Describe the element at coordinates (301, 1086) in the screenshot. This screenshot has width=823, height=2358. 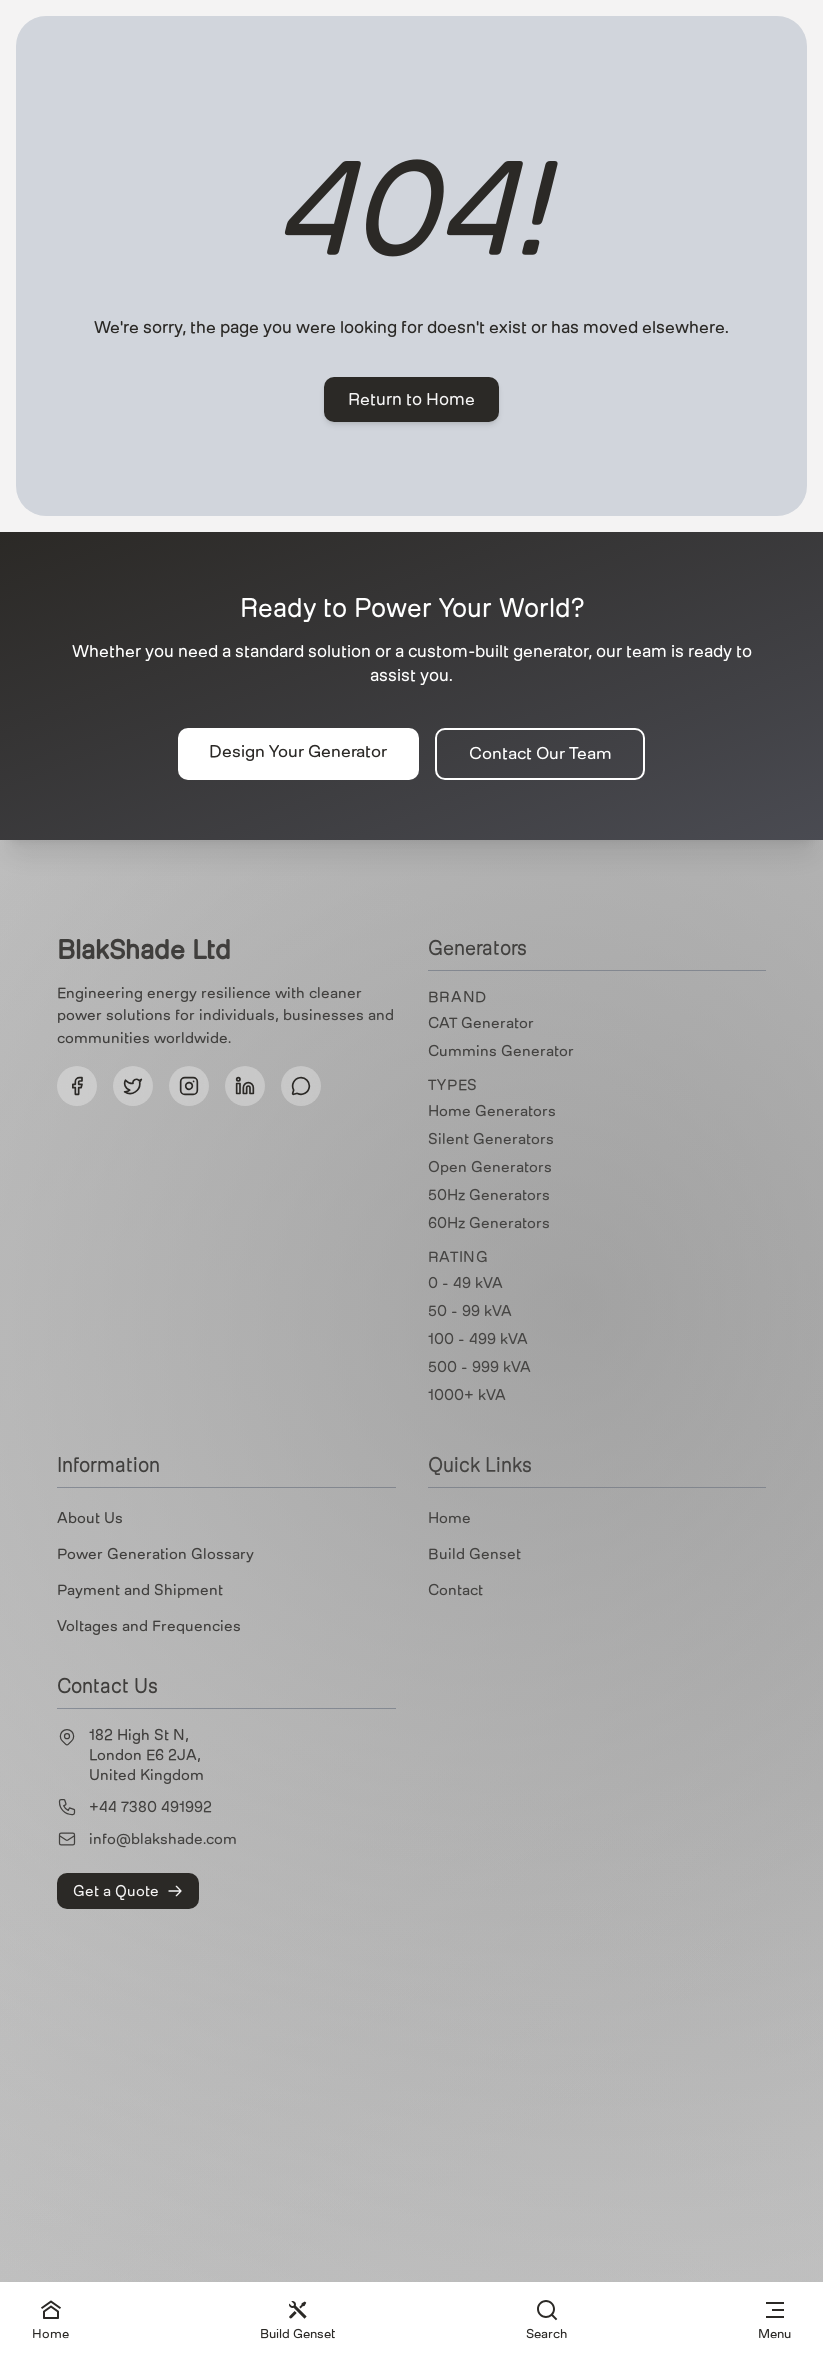
I see `[Follow us on Threads]` at that location.